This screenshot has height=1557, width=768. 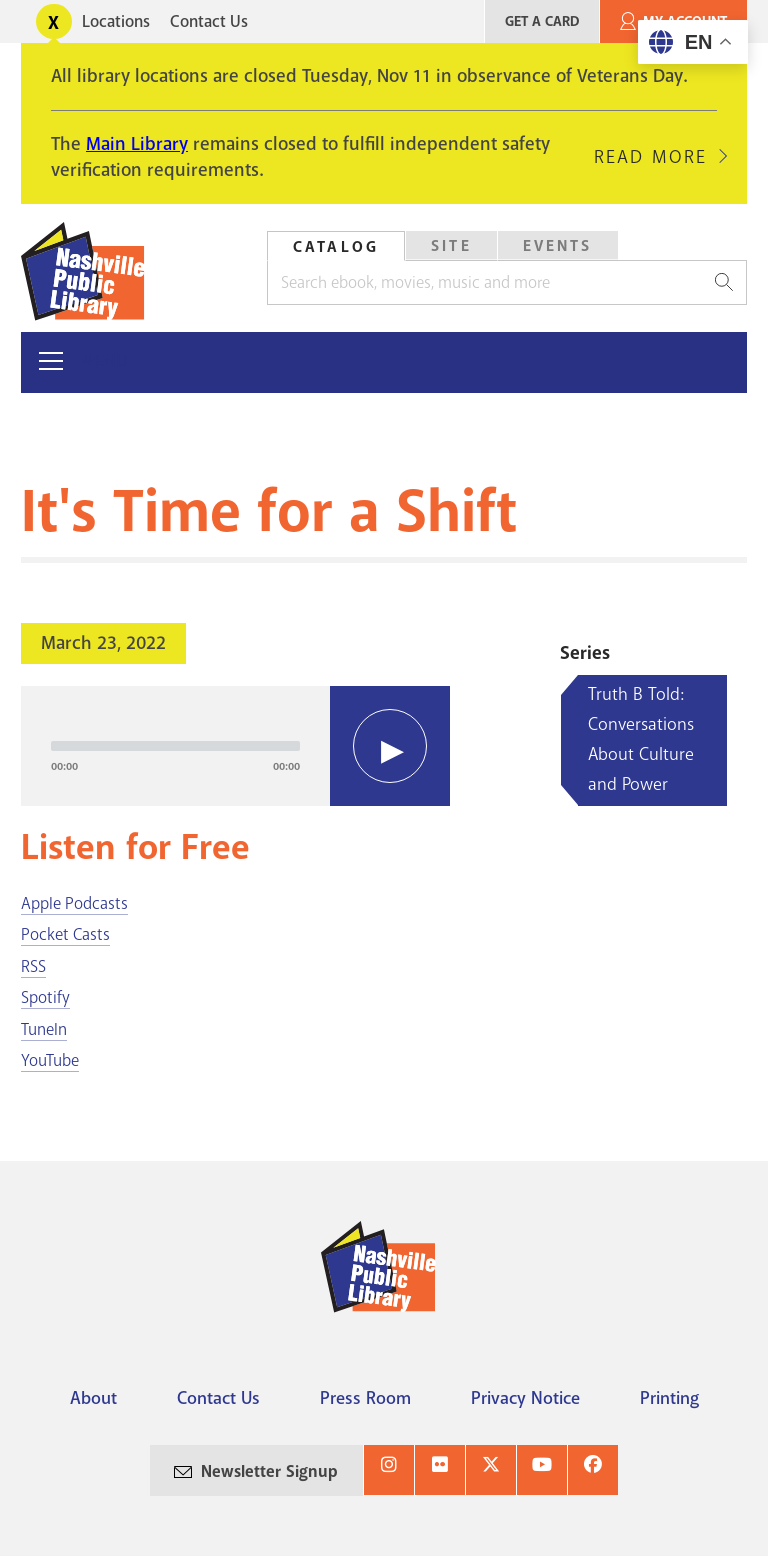 What do you see at coordinates (336, 247) in the screenshot?
I see `Catalog` at bounding box center [336, 247].